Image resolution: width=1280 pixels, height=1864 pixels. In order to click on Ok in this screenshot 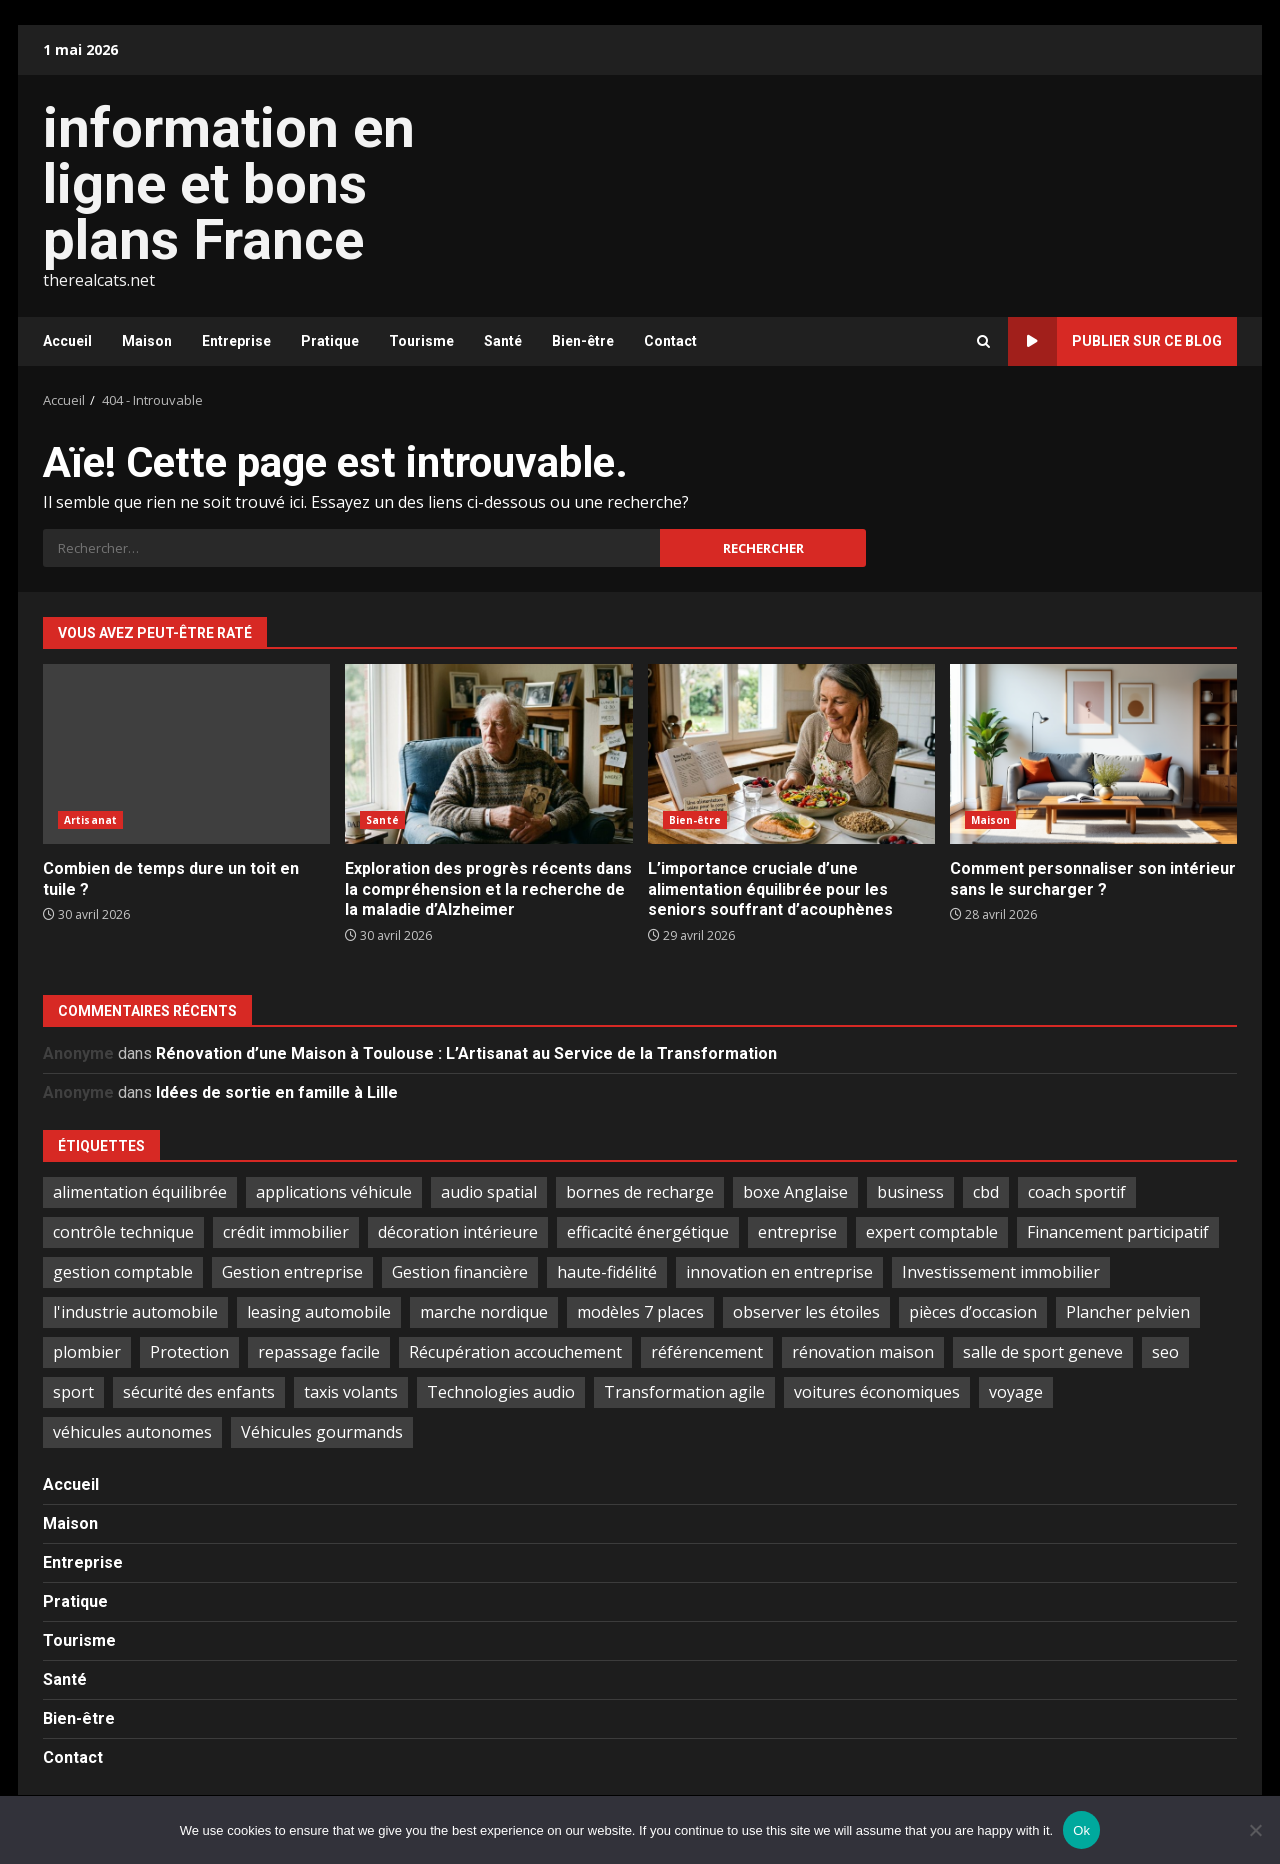, I will do `click(1081, 1830)`.